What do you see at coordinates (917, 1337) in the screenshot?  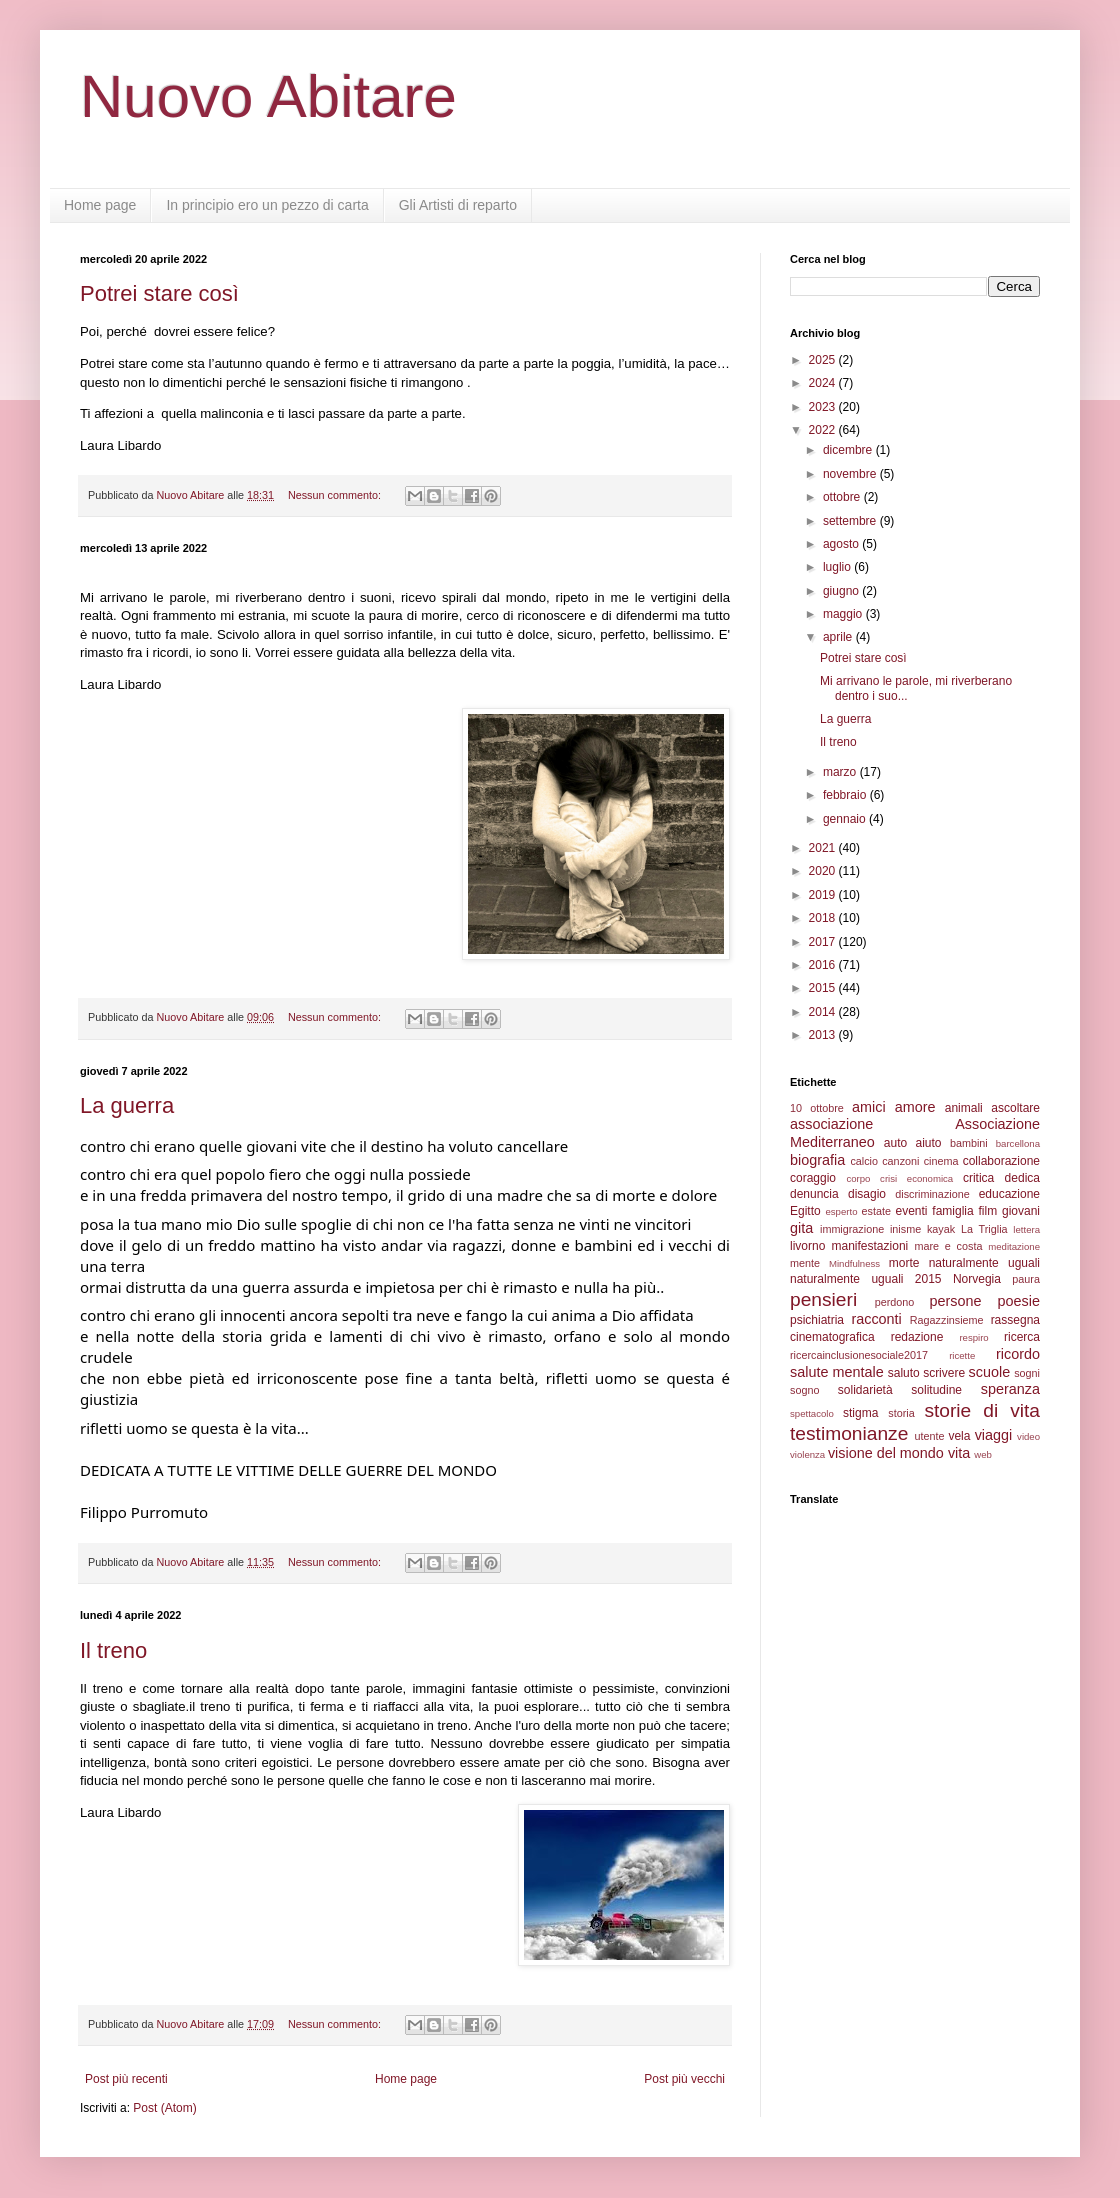 I see `redazione` at bounding box center [917, 1337].